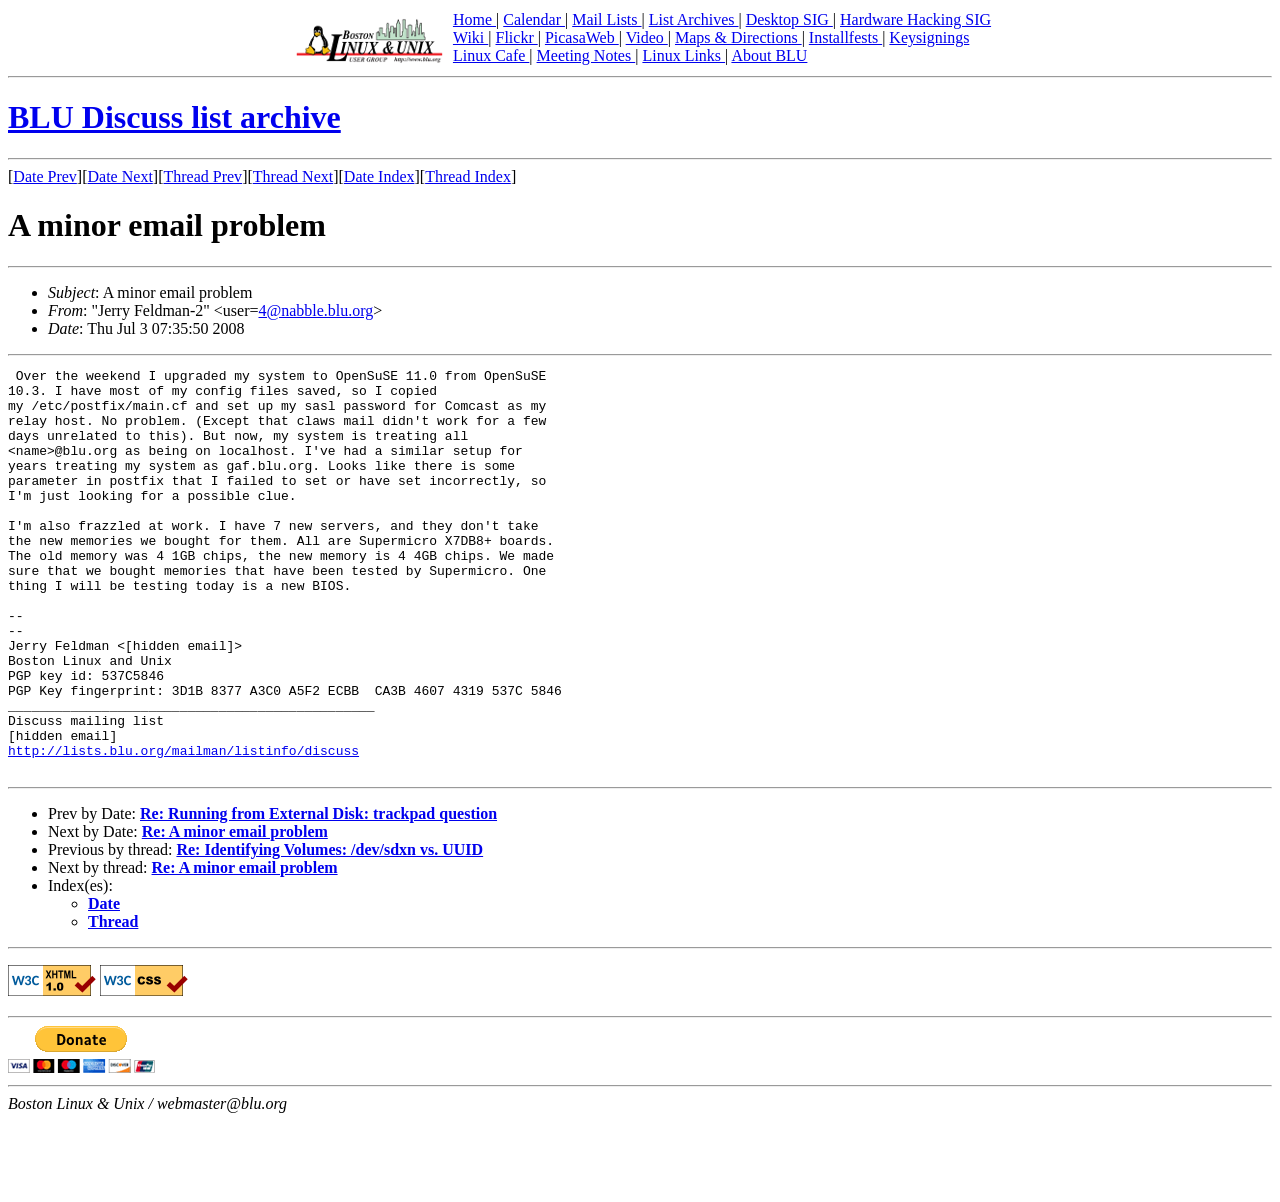 The image size is (1280, 1202). I want to click on Video, so click(647, 37).